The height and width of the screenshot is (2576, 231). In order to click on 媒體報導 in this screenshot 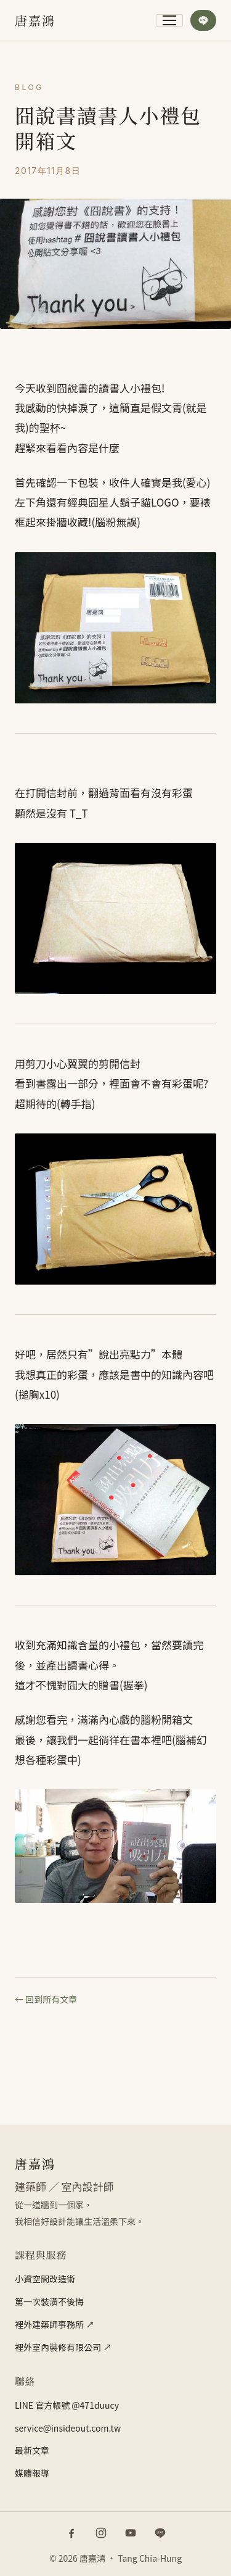, I will do `click(32, 2473)`.